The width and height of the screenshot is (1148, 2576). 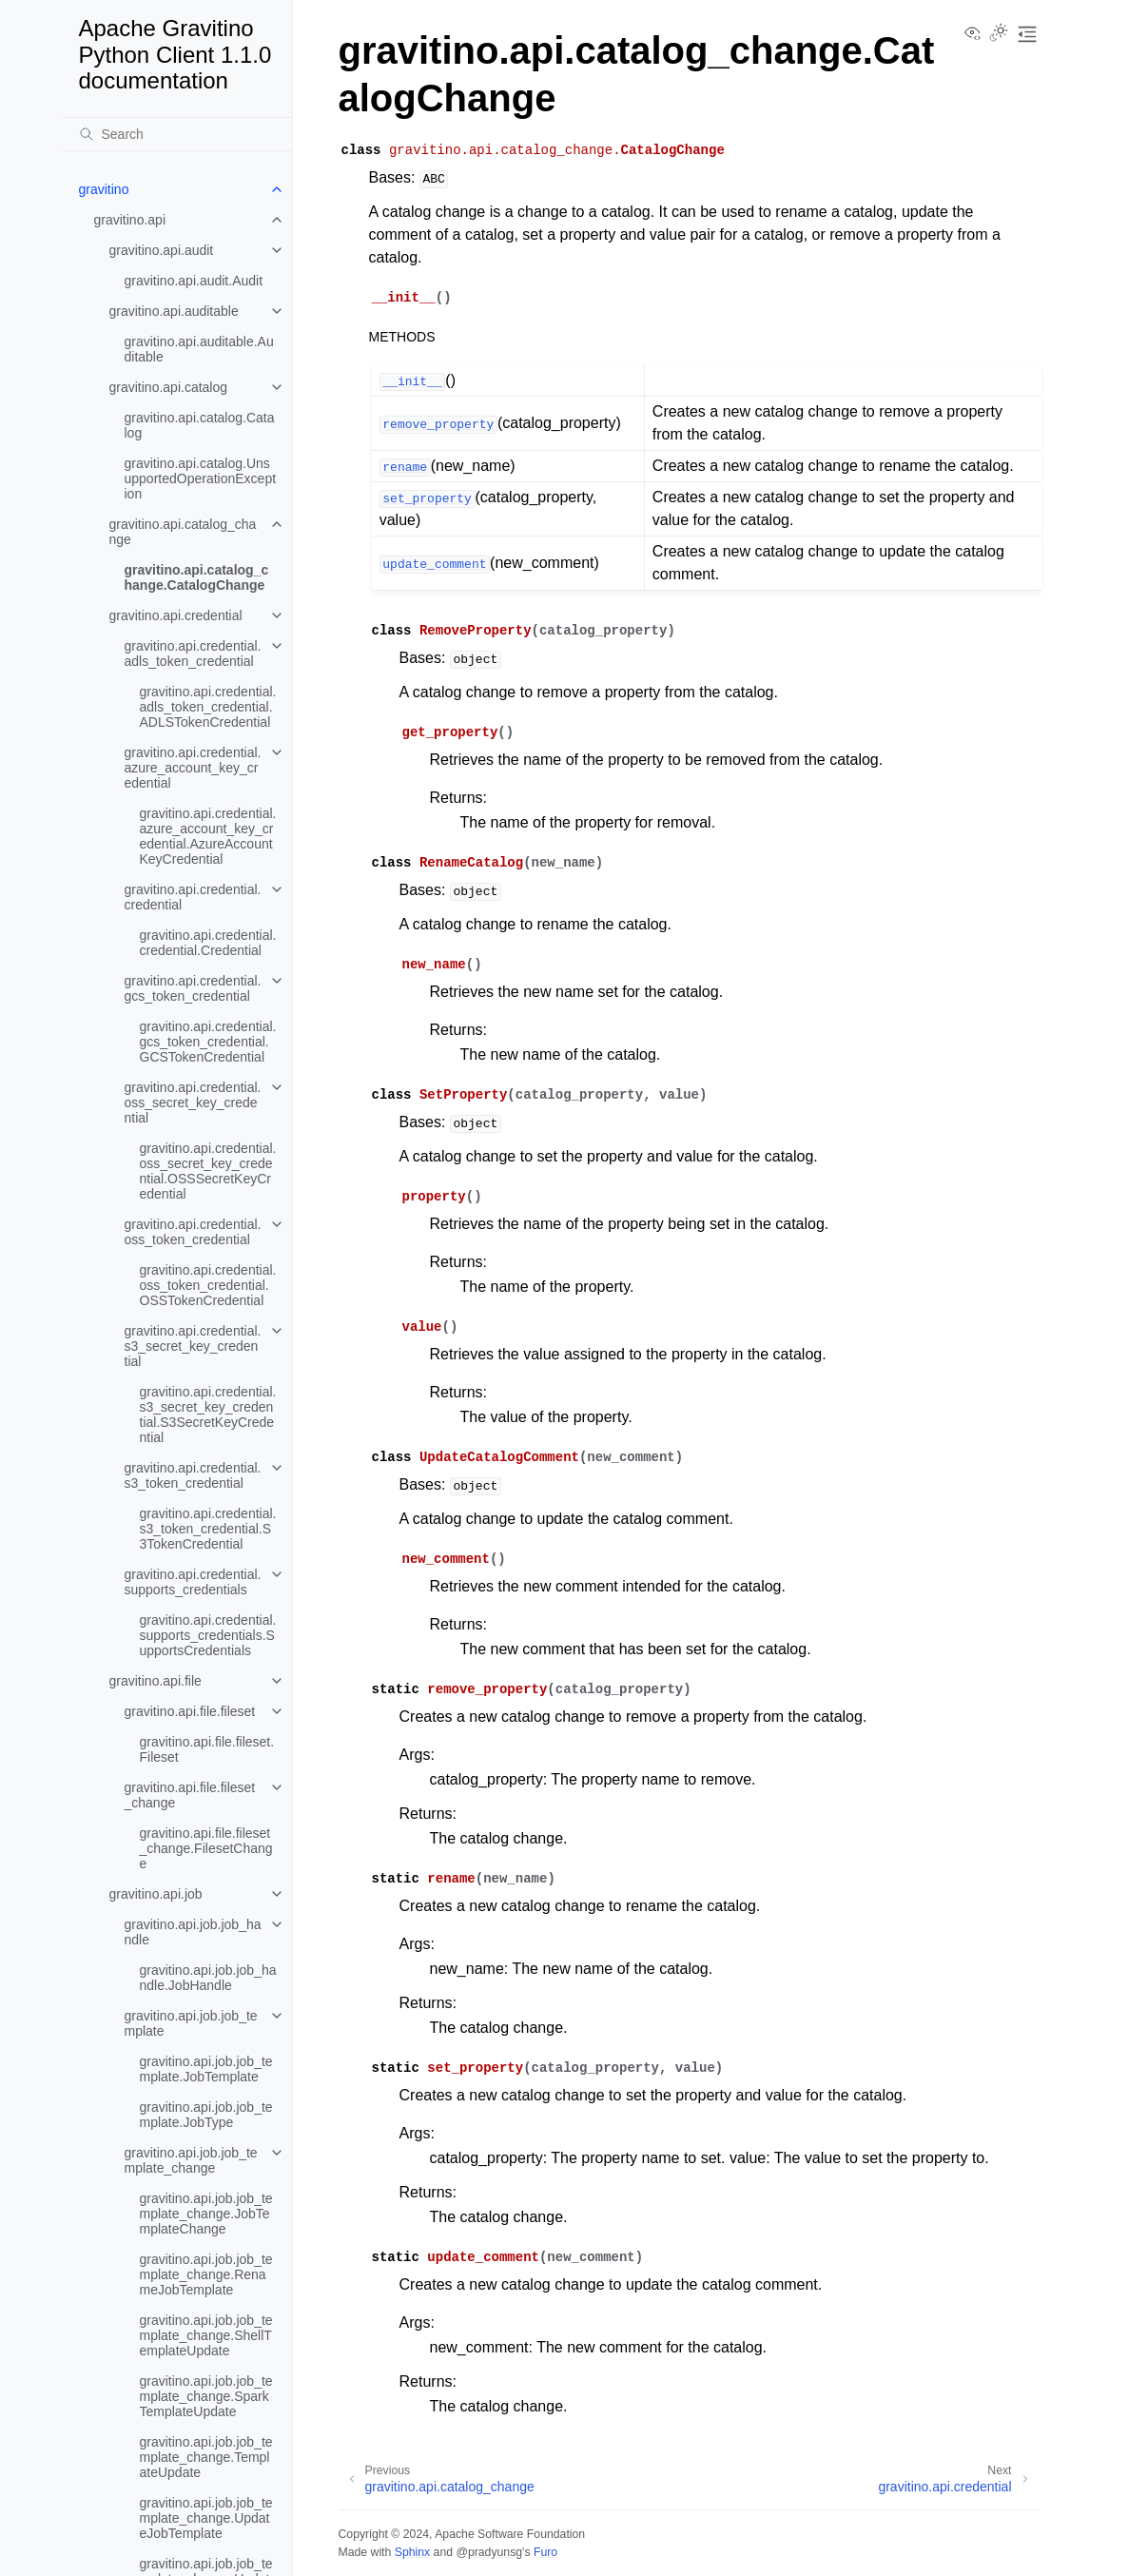 What do you see at coordinates (206, 2518) in the screenshot?
I see `gravitino.api.job.job_template_change.UpdateJobTemplate` at bounding box center [206, 2518].